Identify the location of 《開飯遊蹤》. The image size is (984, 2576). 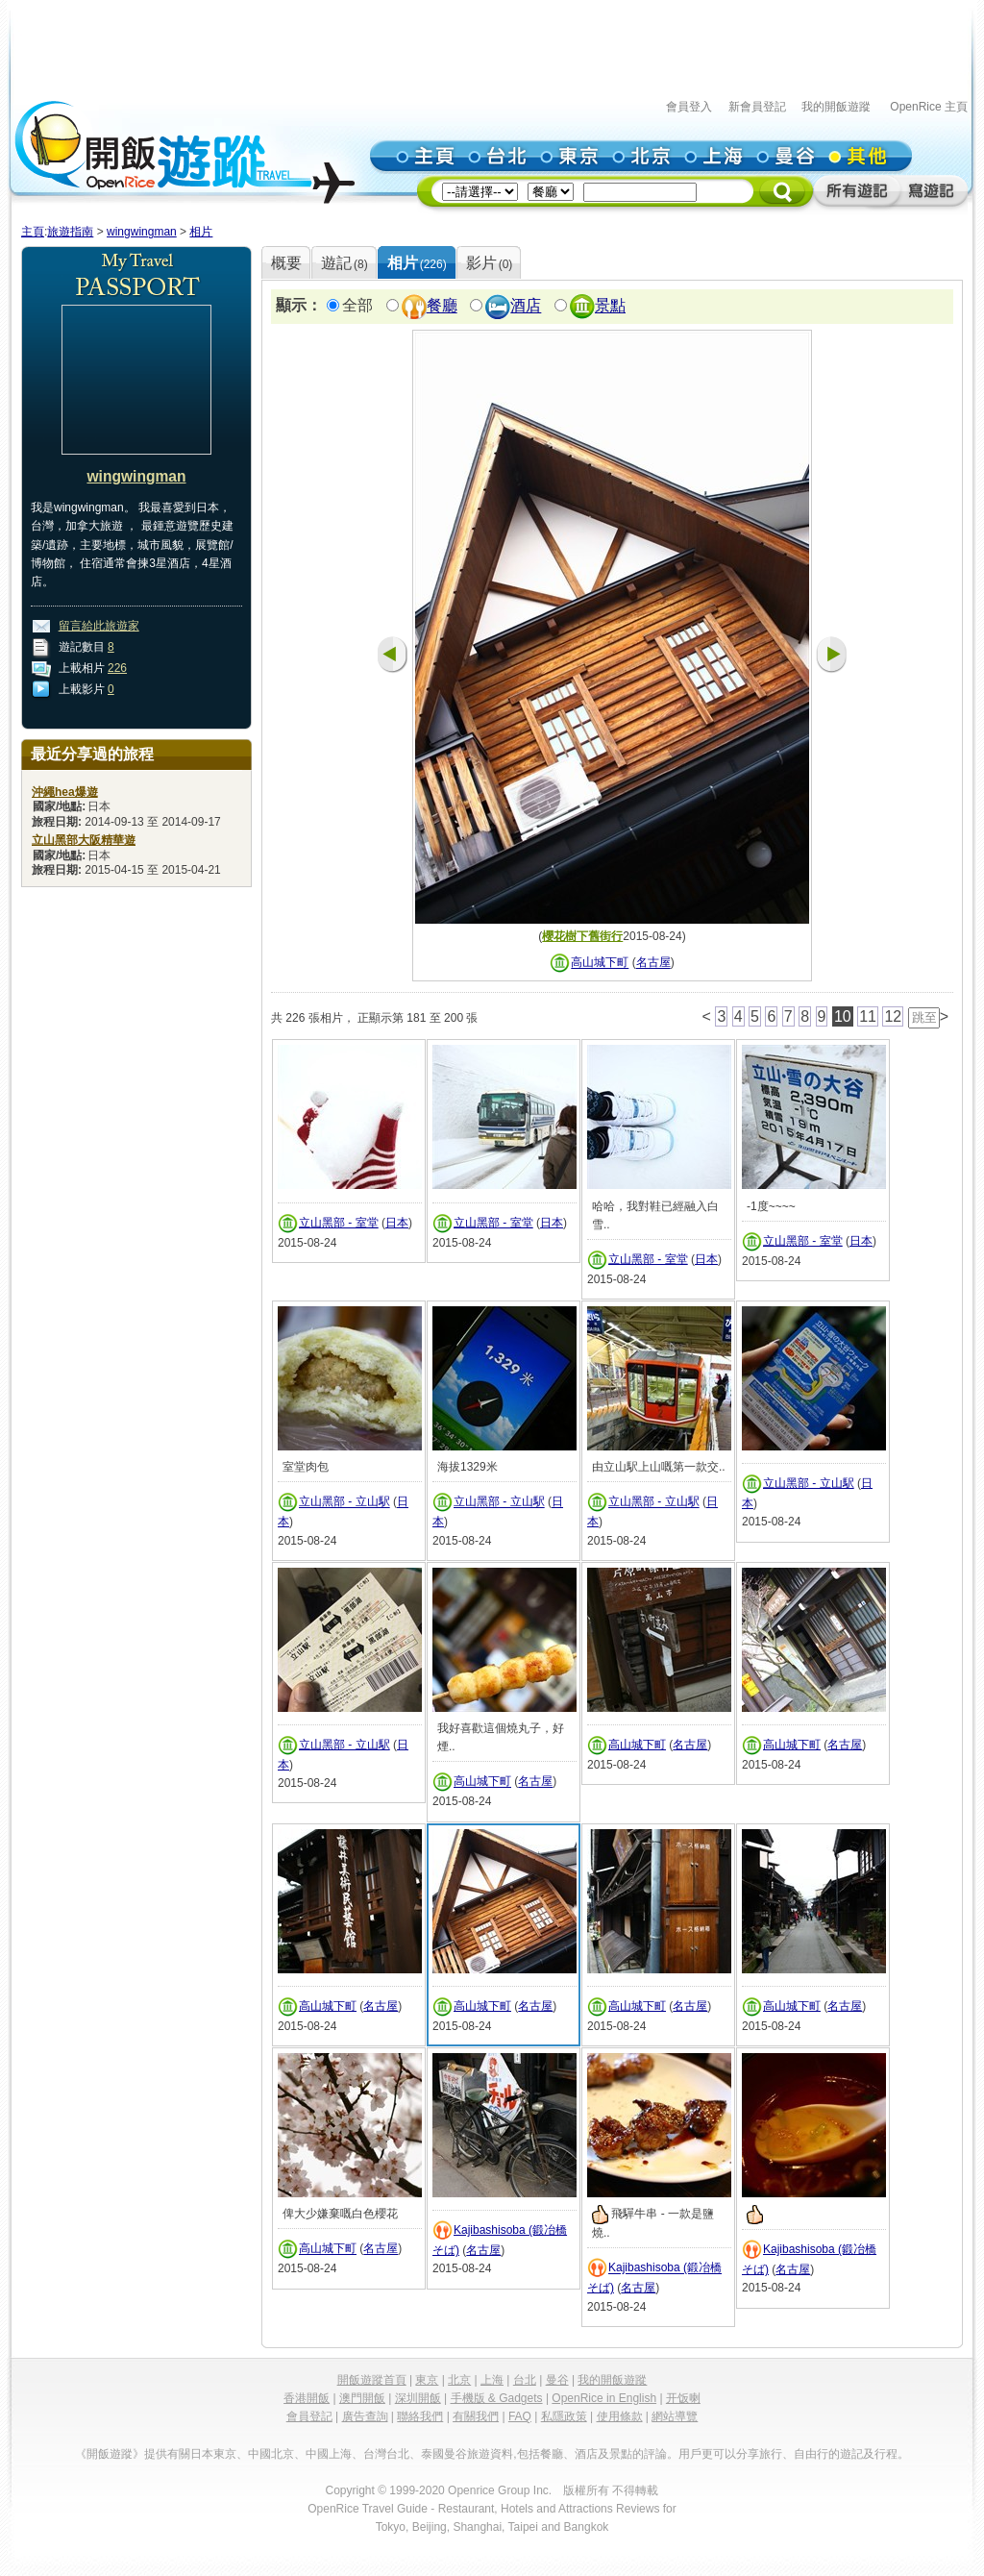
(109, 2454).